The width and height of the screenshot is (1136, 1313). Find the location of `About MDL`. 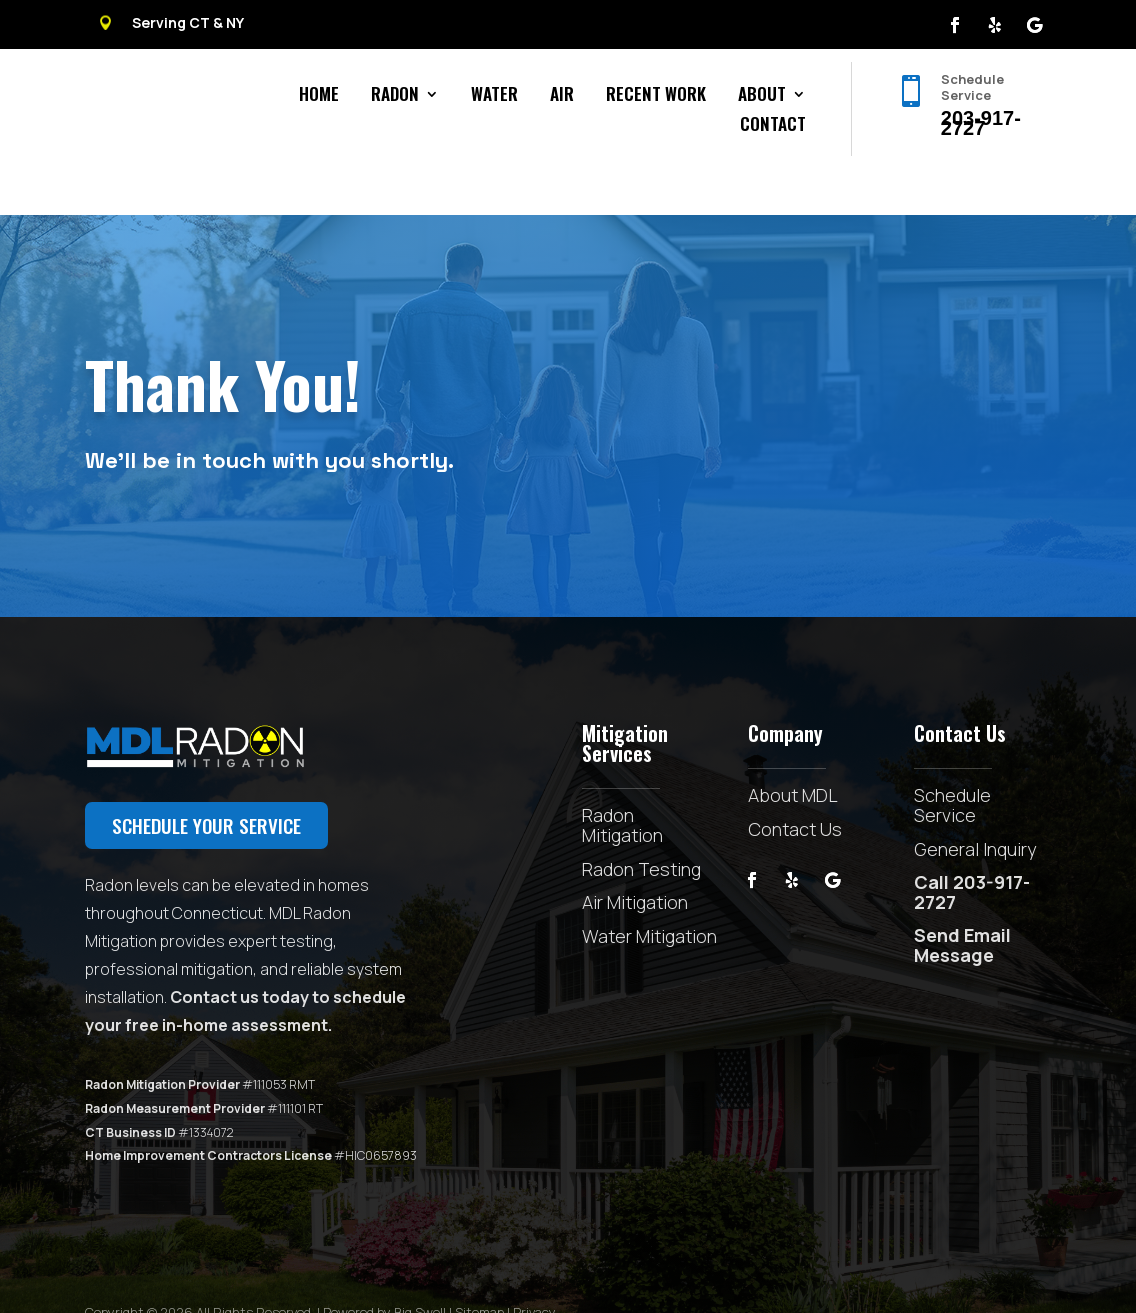

About MDL is located at coordinates (793, 749).